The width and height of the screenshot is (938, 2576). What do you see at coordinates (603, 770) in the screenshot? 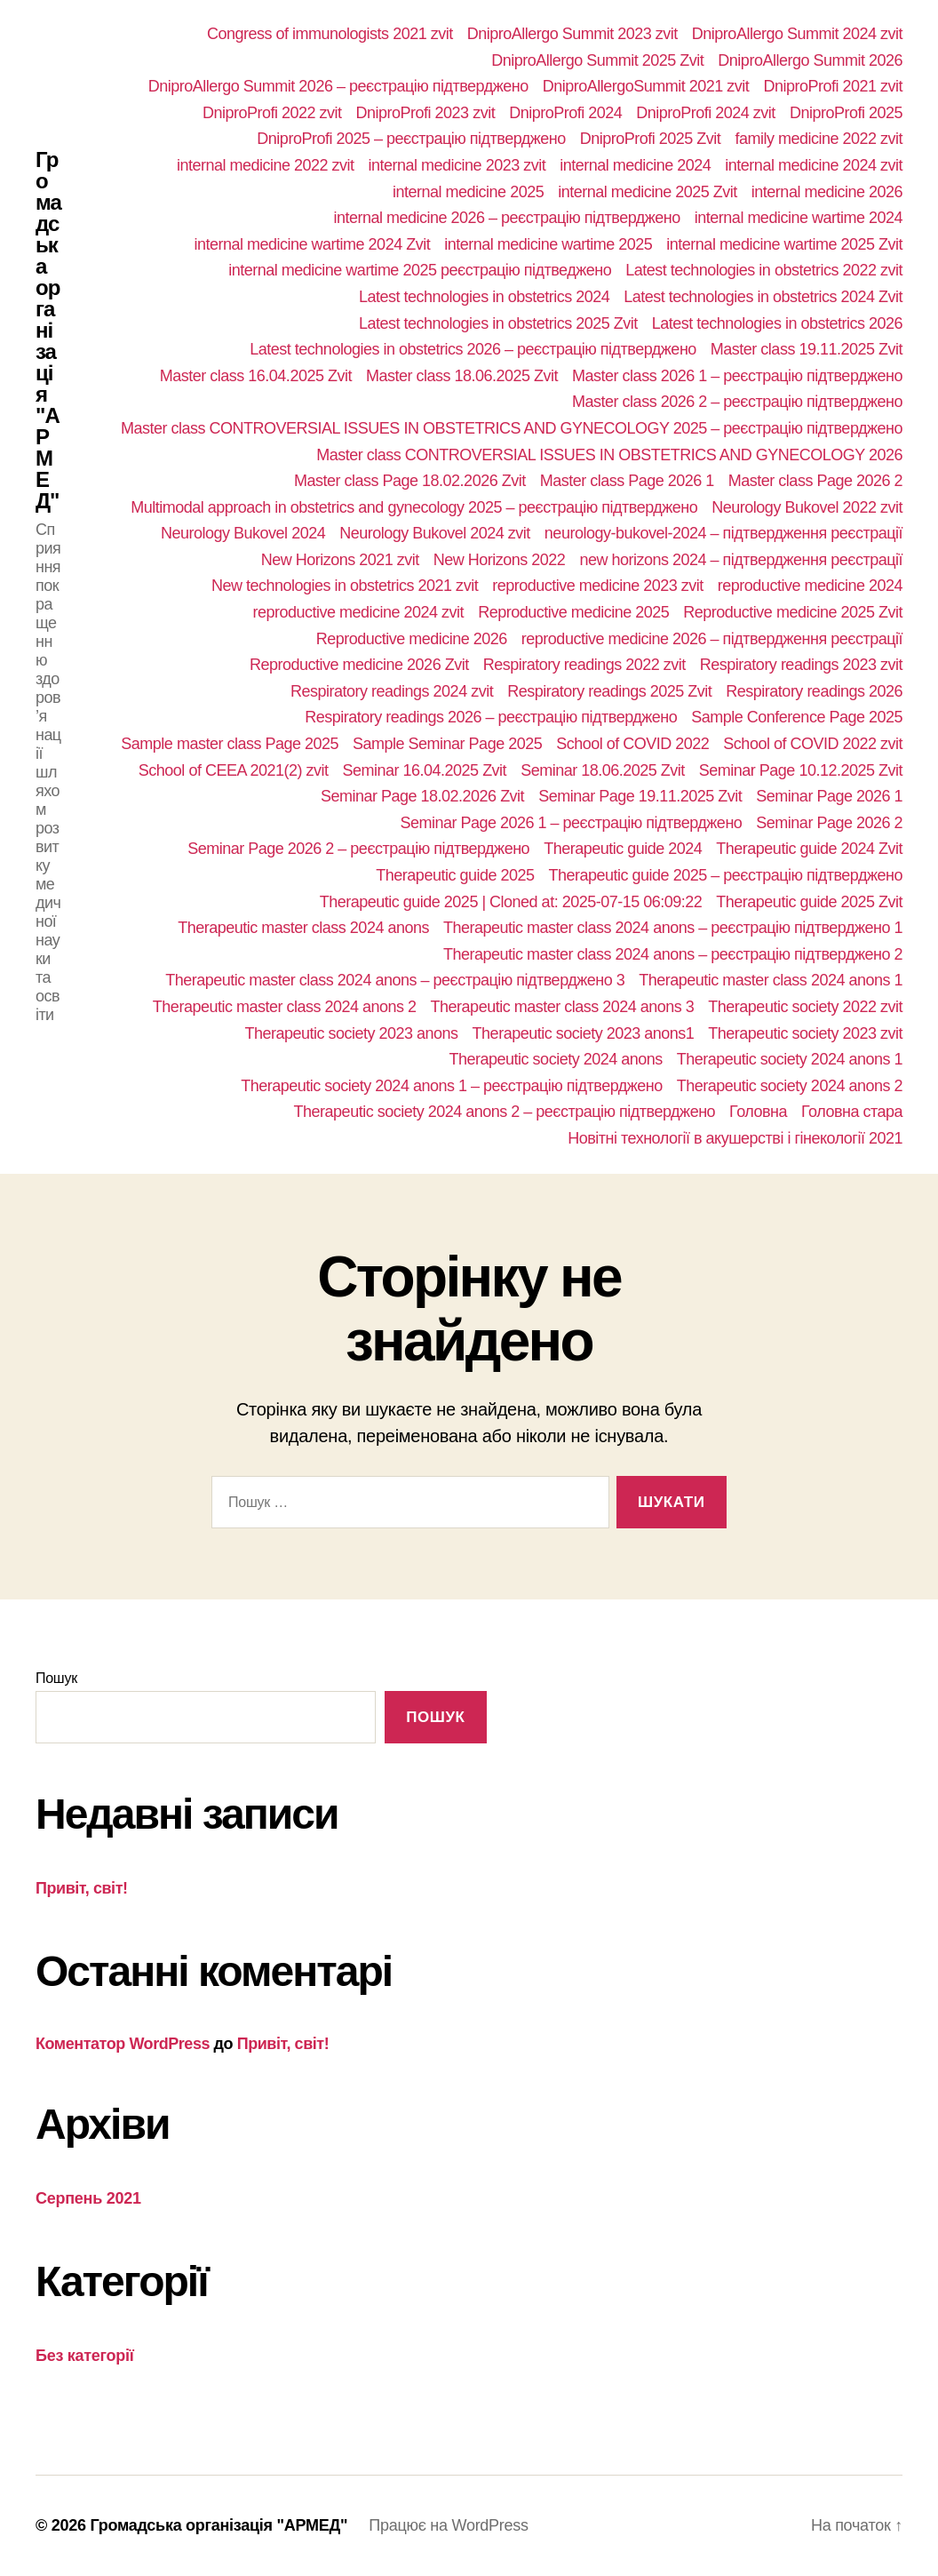
I see `Seminar 18.06.2025 Zvit` at bounding box center [603, 770].